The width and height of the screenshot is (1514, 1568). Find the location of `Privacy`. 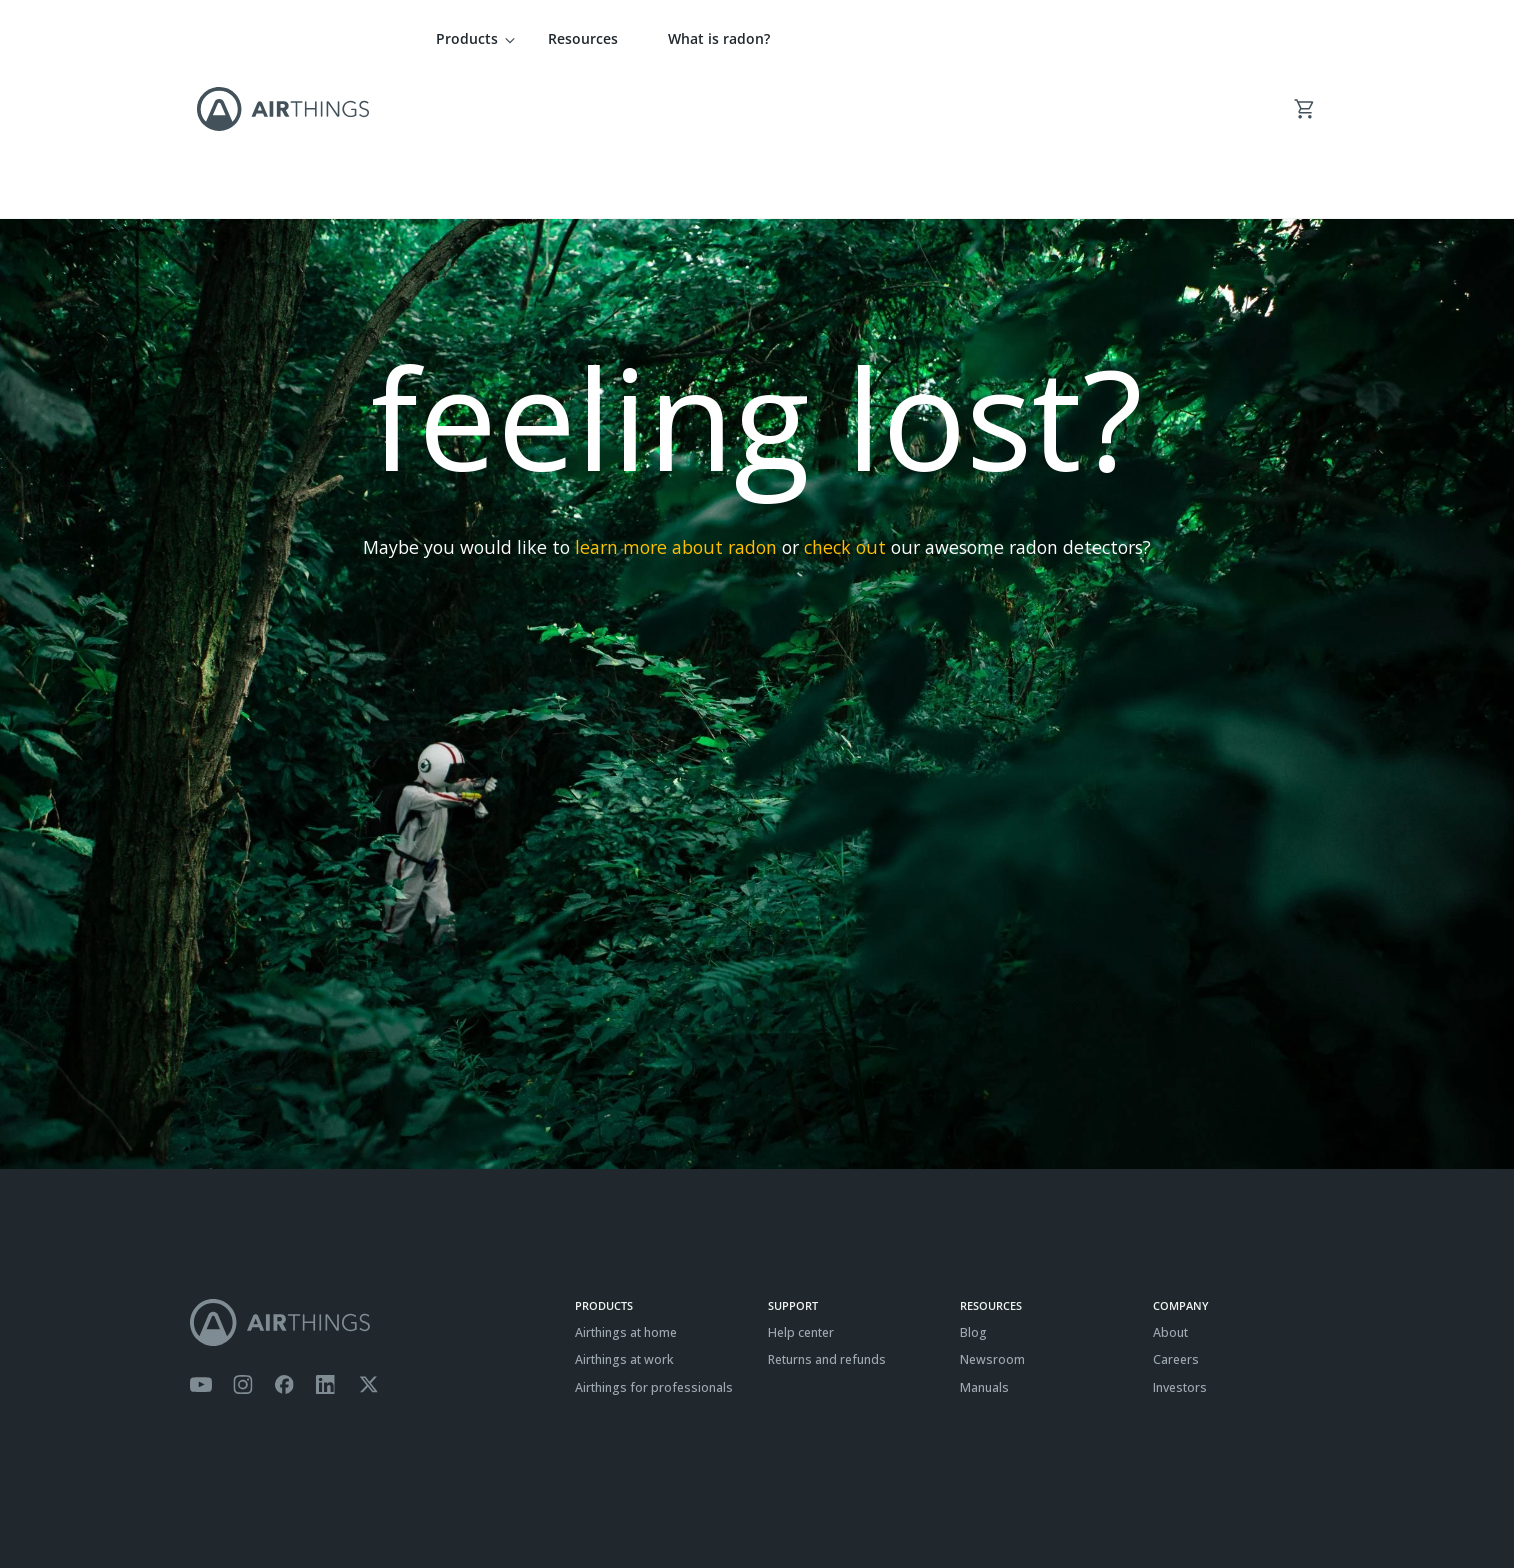

Privacy is located at coordinates (259, 1503).